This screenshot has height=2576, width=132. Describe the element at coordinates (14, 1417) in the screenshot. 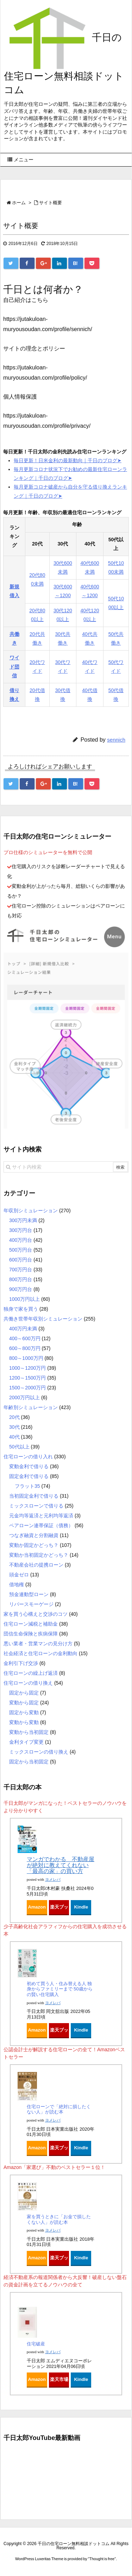

I see `20代` at that location.